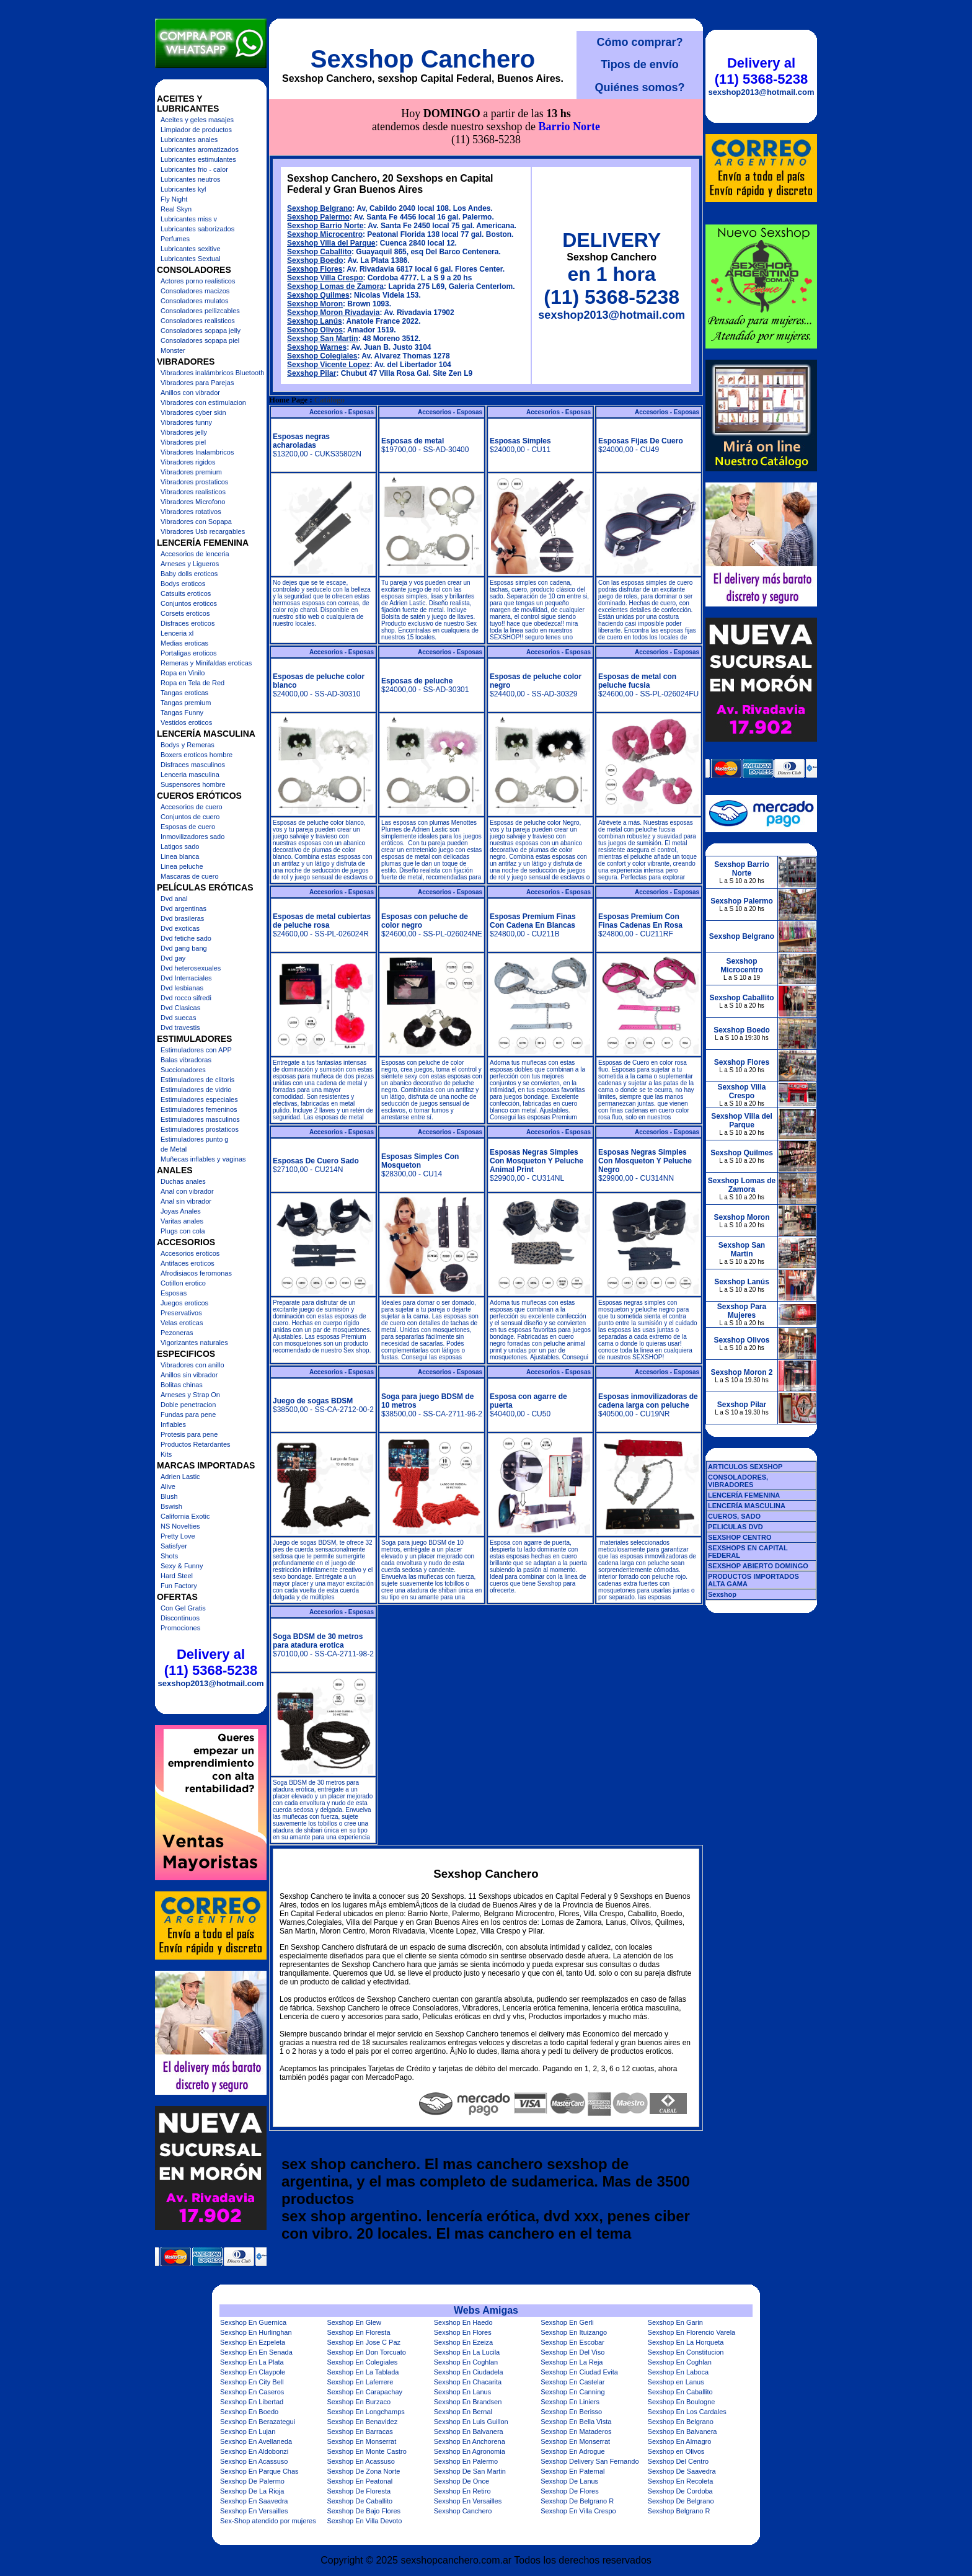 This screenshot has height=2576, width=972. What do you see at coordinates (359, 2481) in the screenshot?
I see `Sexshop En Peatonal` at bounding box center [359, 2481].